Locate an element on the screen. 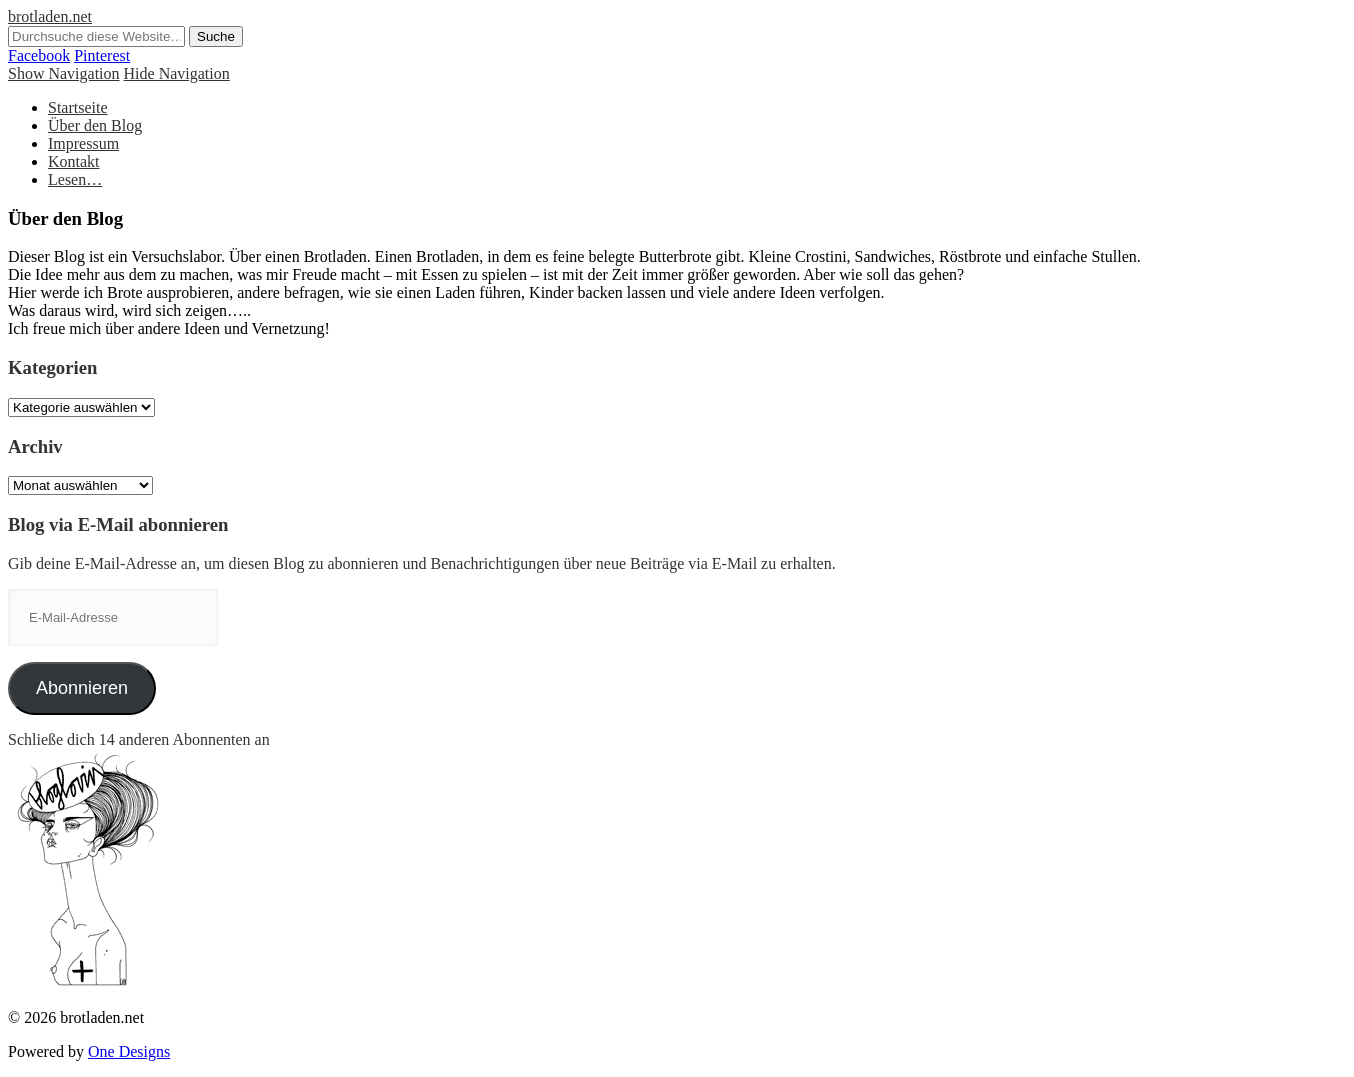 This screenshot has height=1077, width=1354. Impressum is located at coordinates (83, 143).